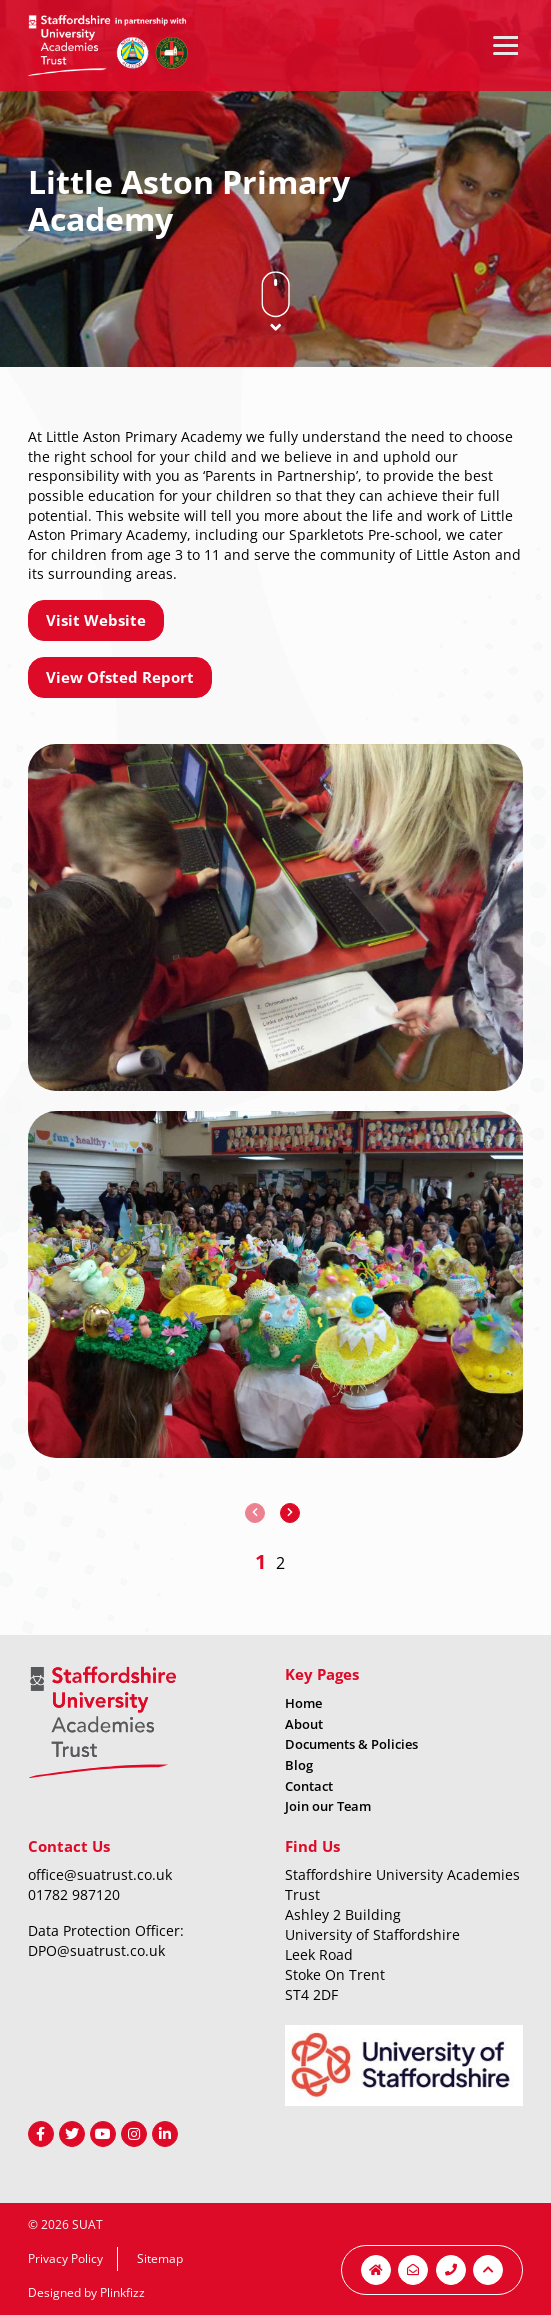 Image resolution: width=551 pixels, height=2315 pixels. Describe the element at coordinates (328, 1806) in the screenshot. I see `Join our Team` at that location.